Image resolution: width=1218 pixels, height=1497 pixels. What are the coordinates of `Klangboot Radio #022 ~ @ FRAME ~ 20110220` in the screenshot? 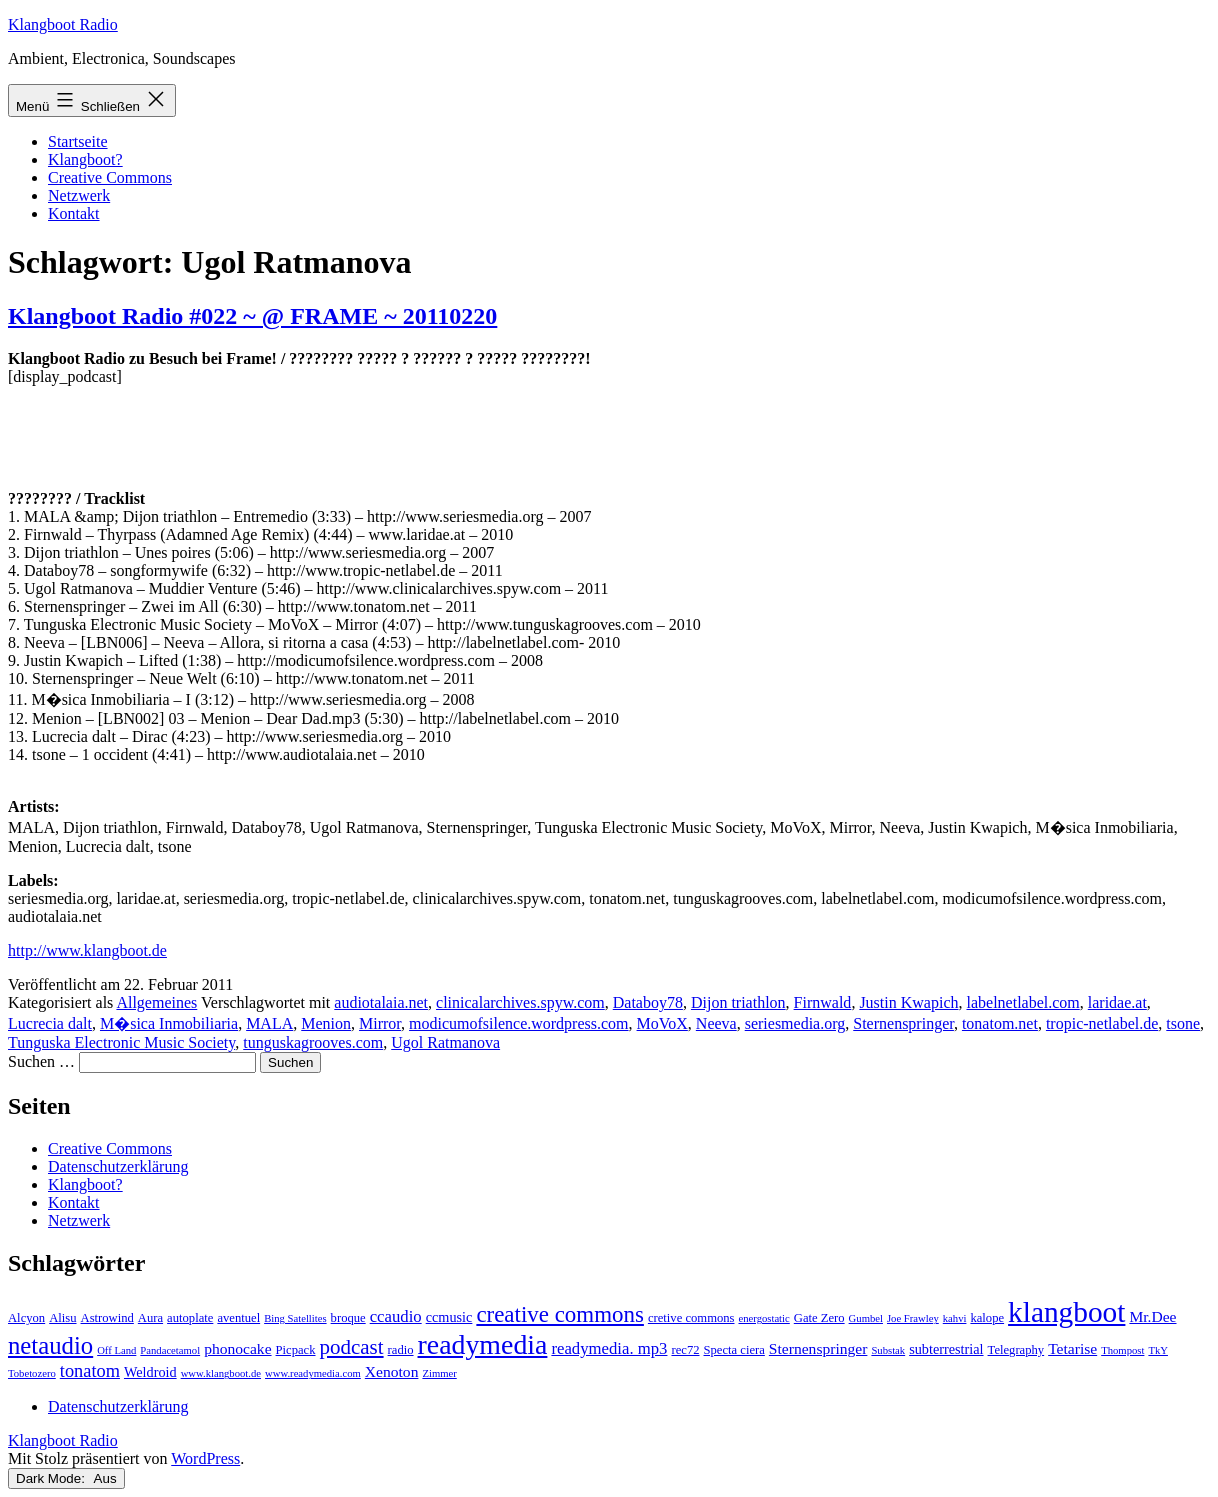 It's located at (252, 316).